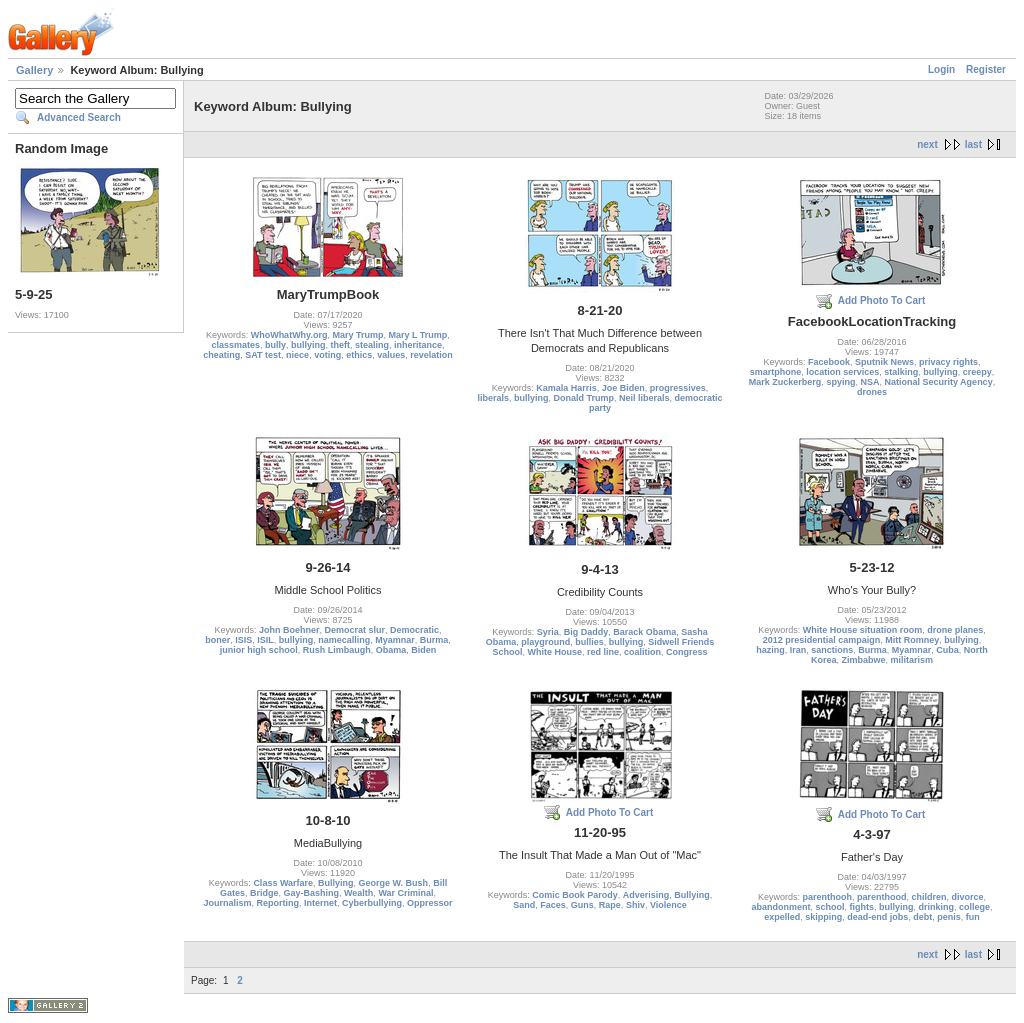 Image resolution: width=1024 pixels, height=1023 pixels. Describe the element at coordinates (780, 907) in the screenshot. I see `abandonment` at that location.